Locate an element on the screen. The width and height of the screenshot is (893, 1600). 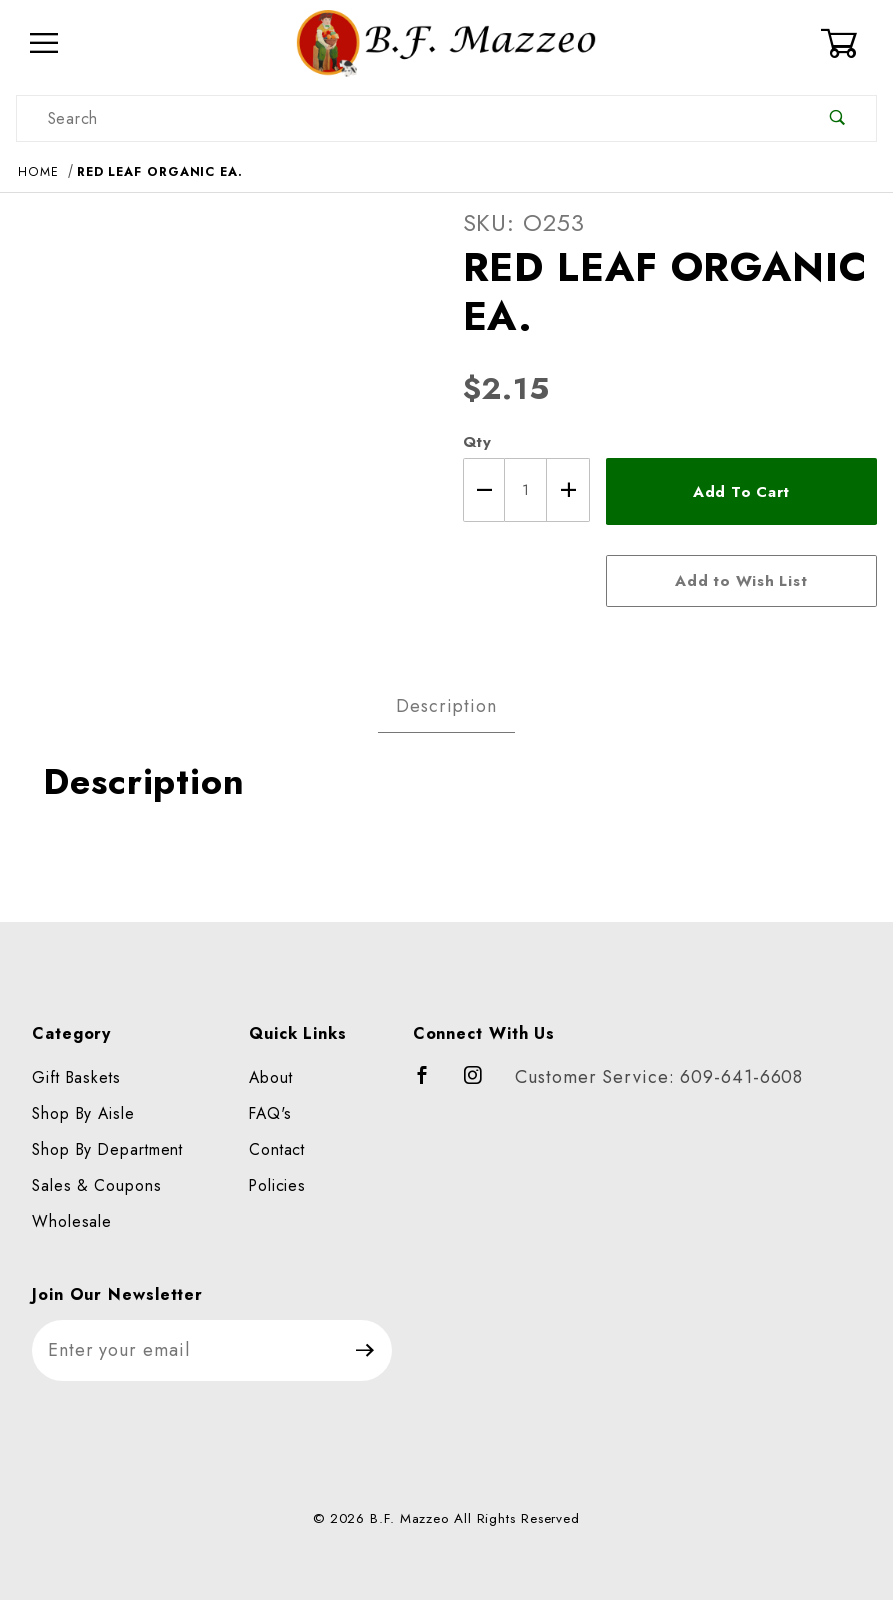
Wholesale is located at coordinates (72, 1221).